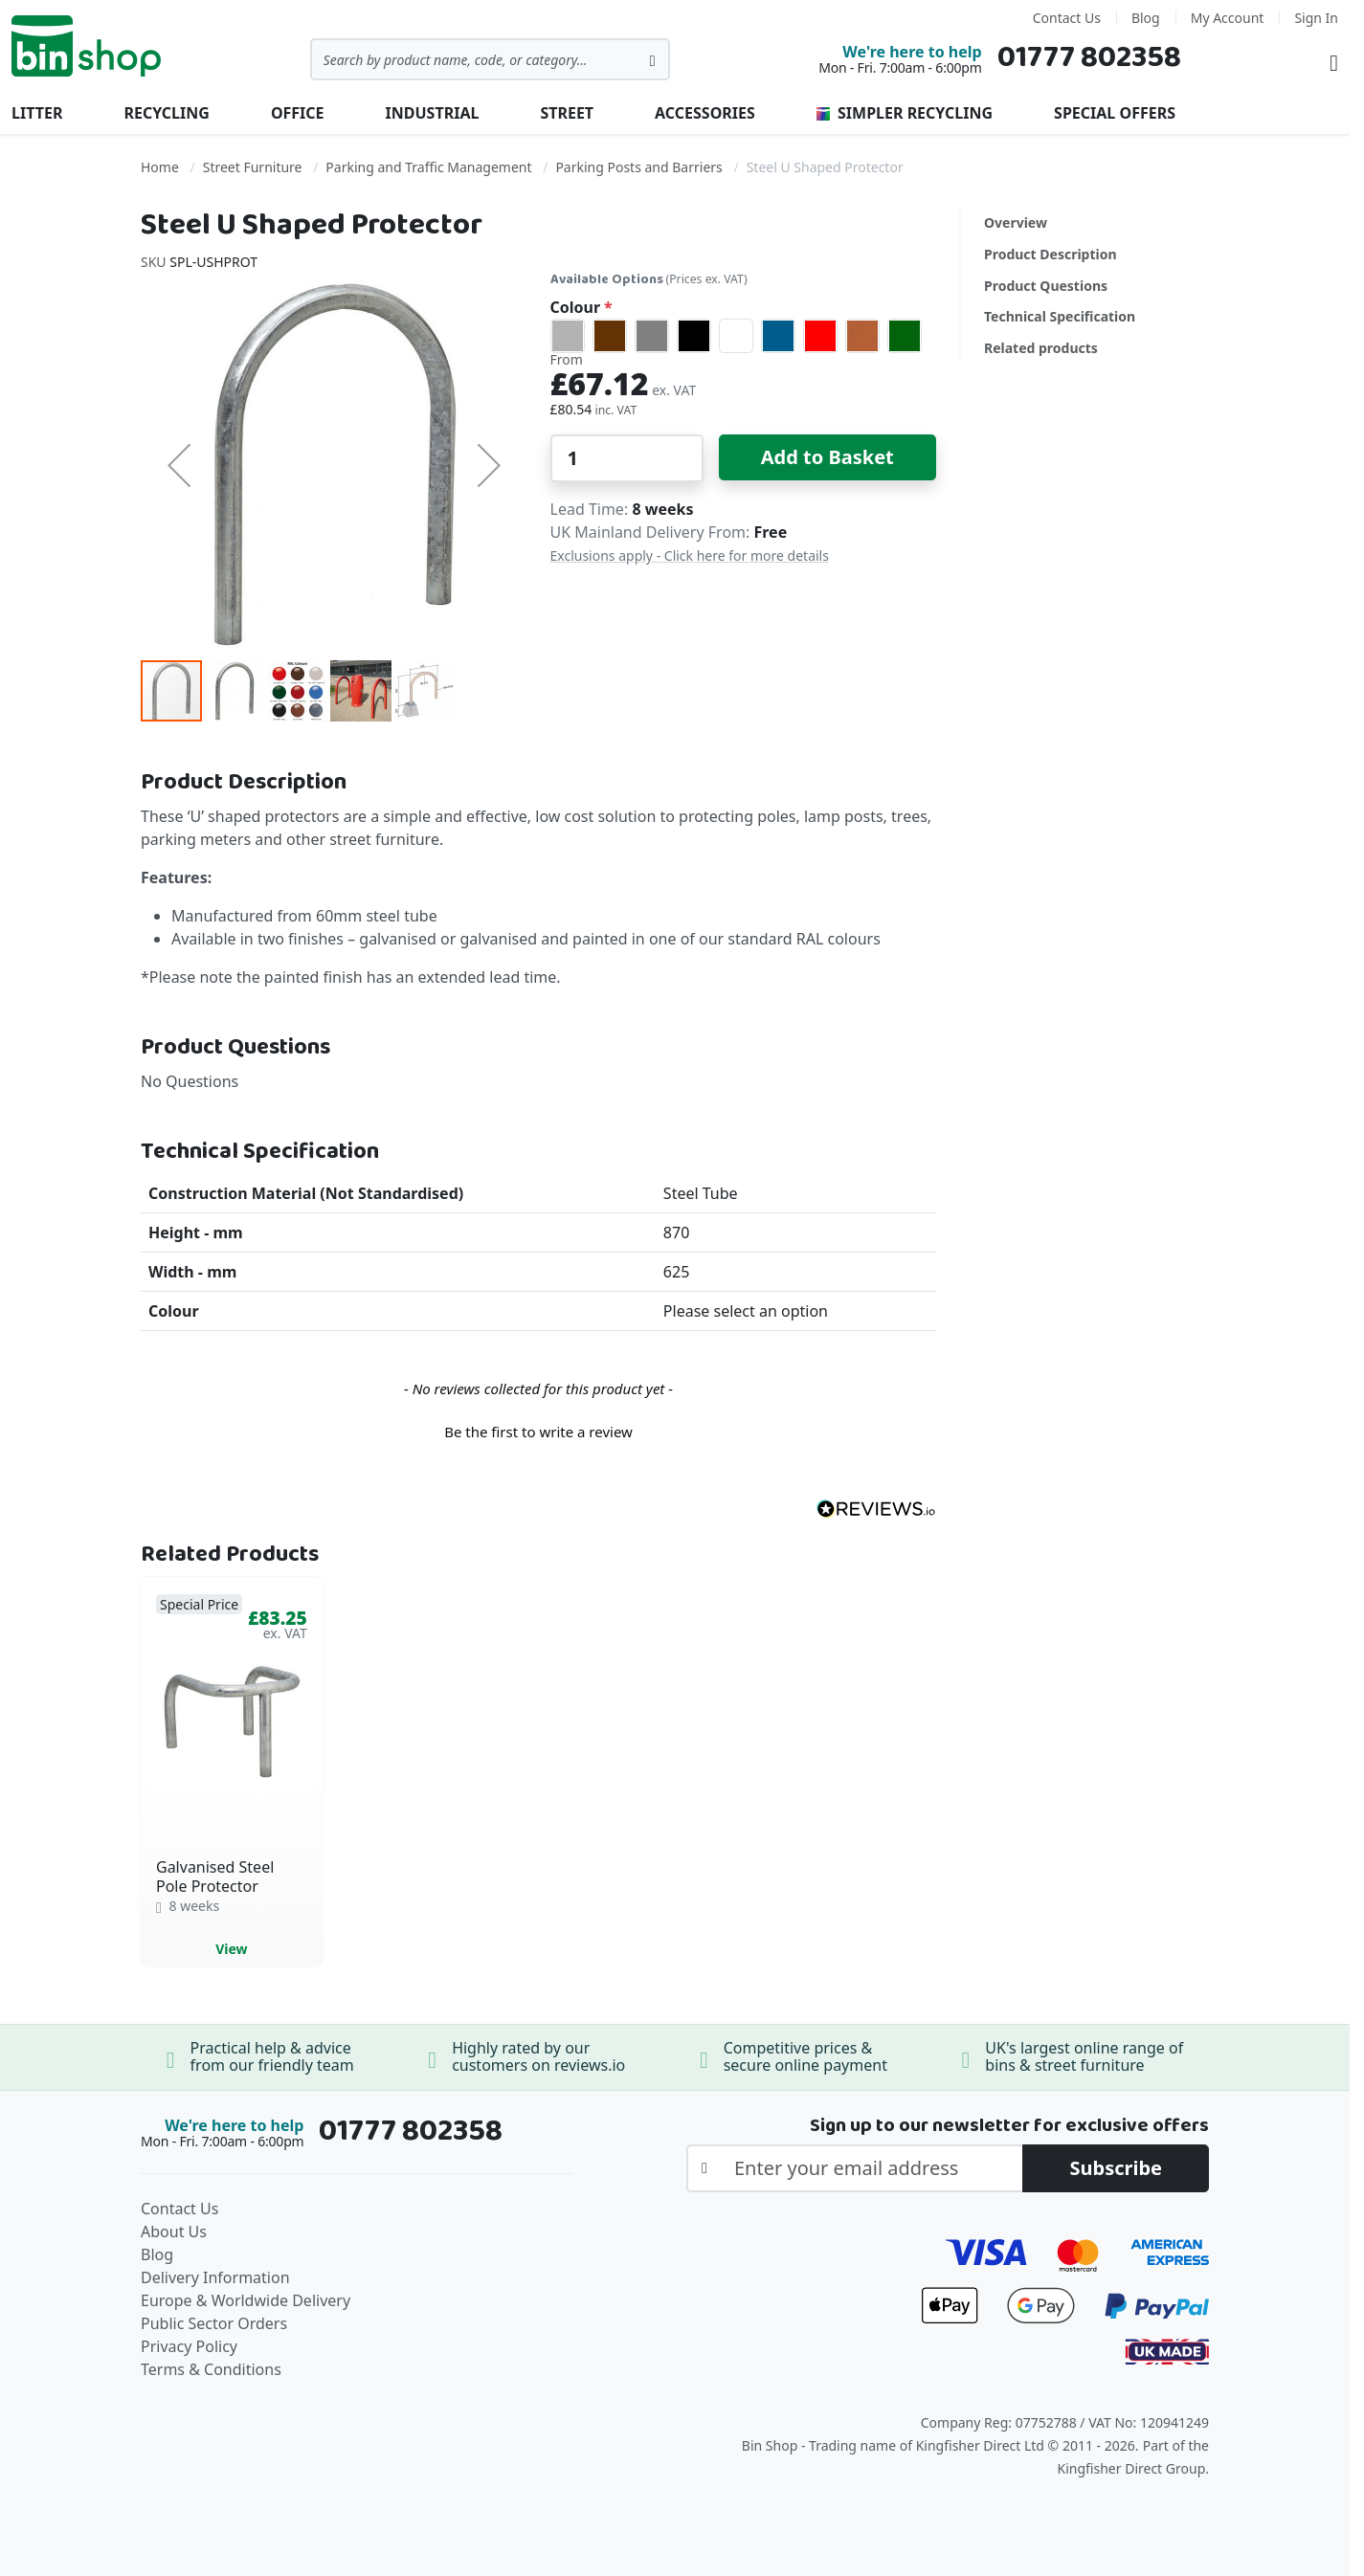 The height and width of the screenshot is (2576, 1364). I want to click on Industrial, so click(433, 112).